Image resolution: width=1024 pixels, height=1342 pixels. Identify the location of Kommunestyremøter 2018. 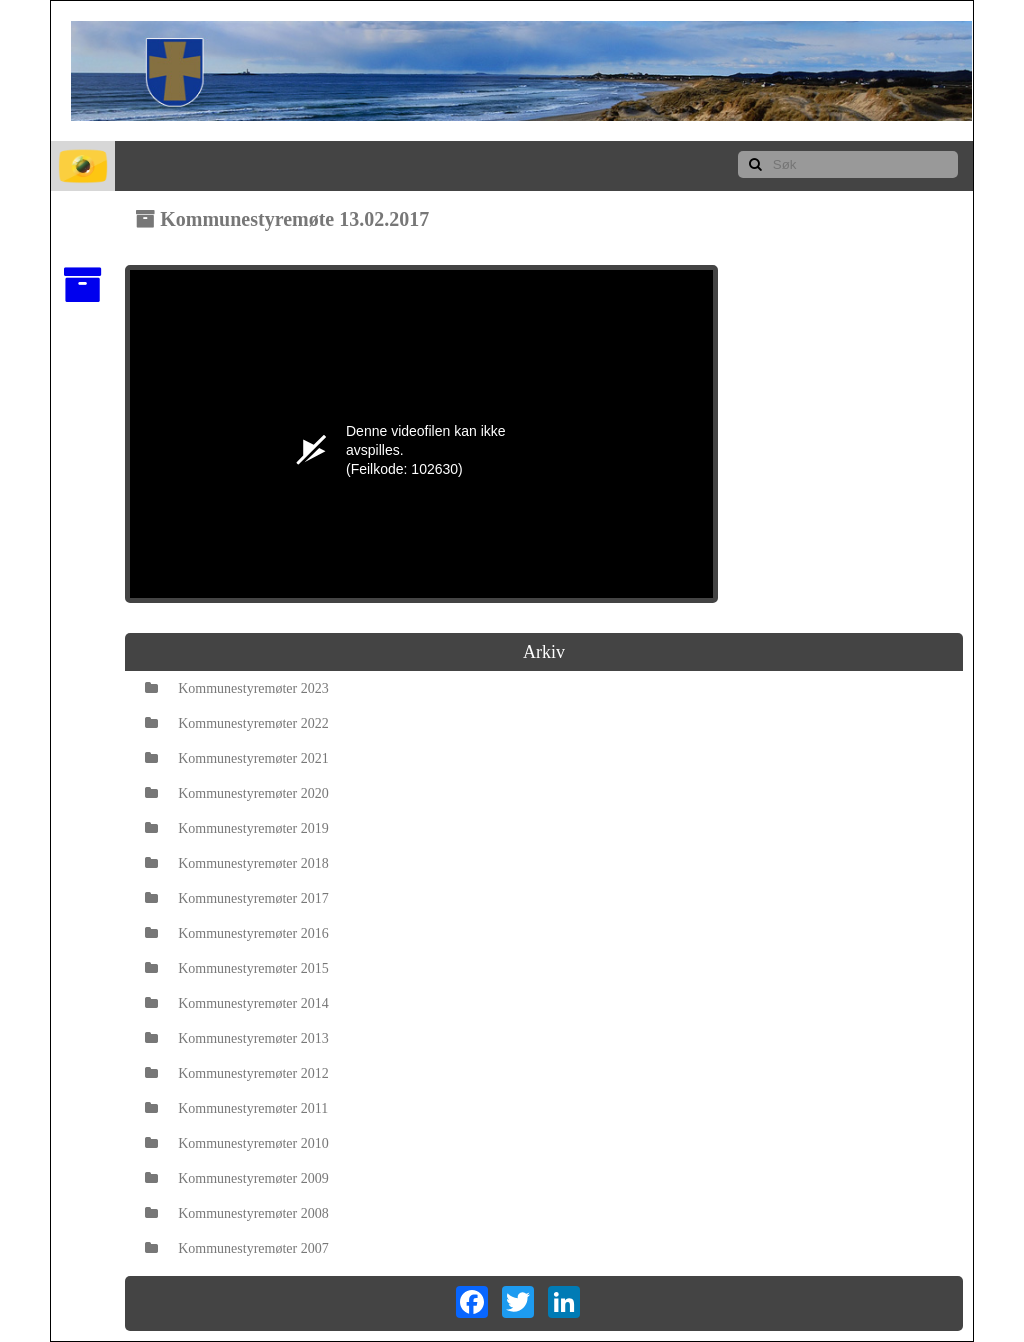
(236, 863).